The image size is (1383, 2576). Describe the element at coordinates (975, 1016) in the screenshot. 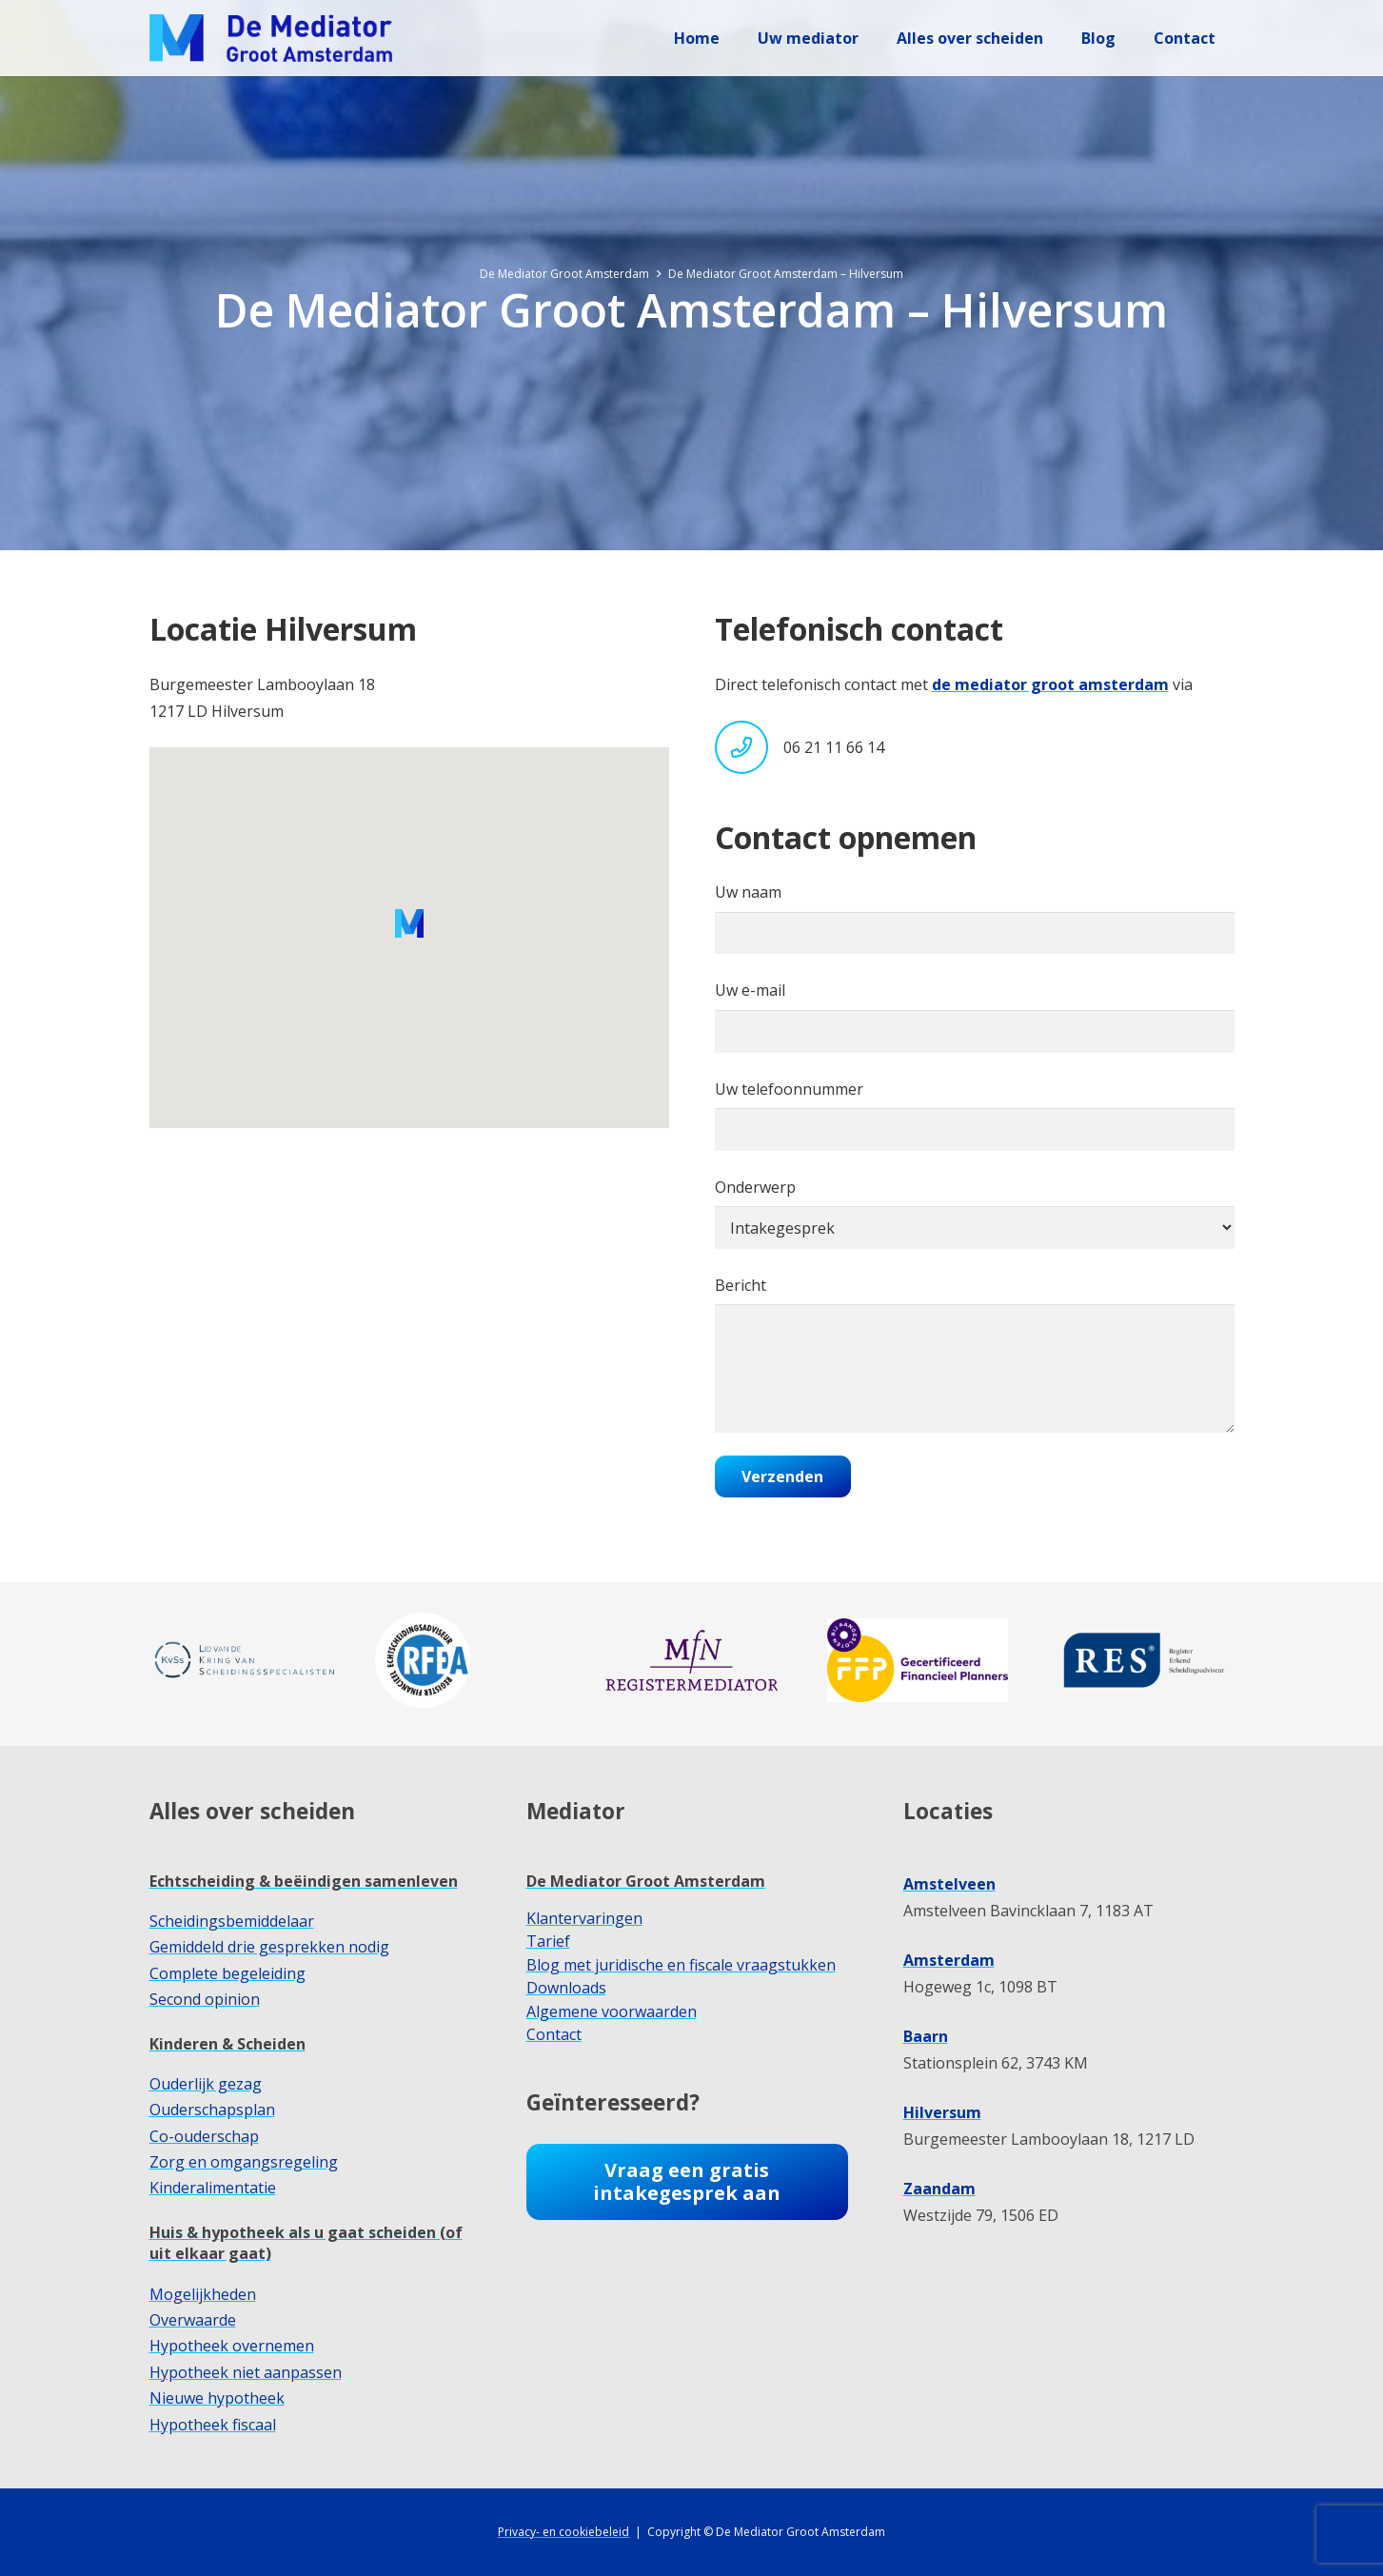

I see `Uw e-mail` at that location.